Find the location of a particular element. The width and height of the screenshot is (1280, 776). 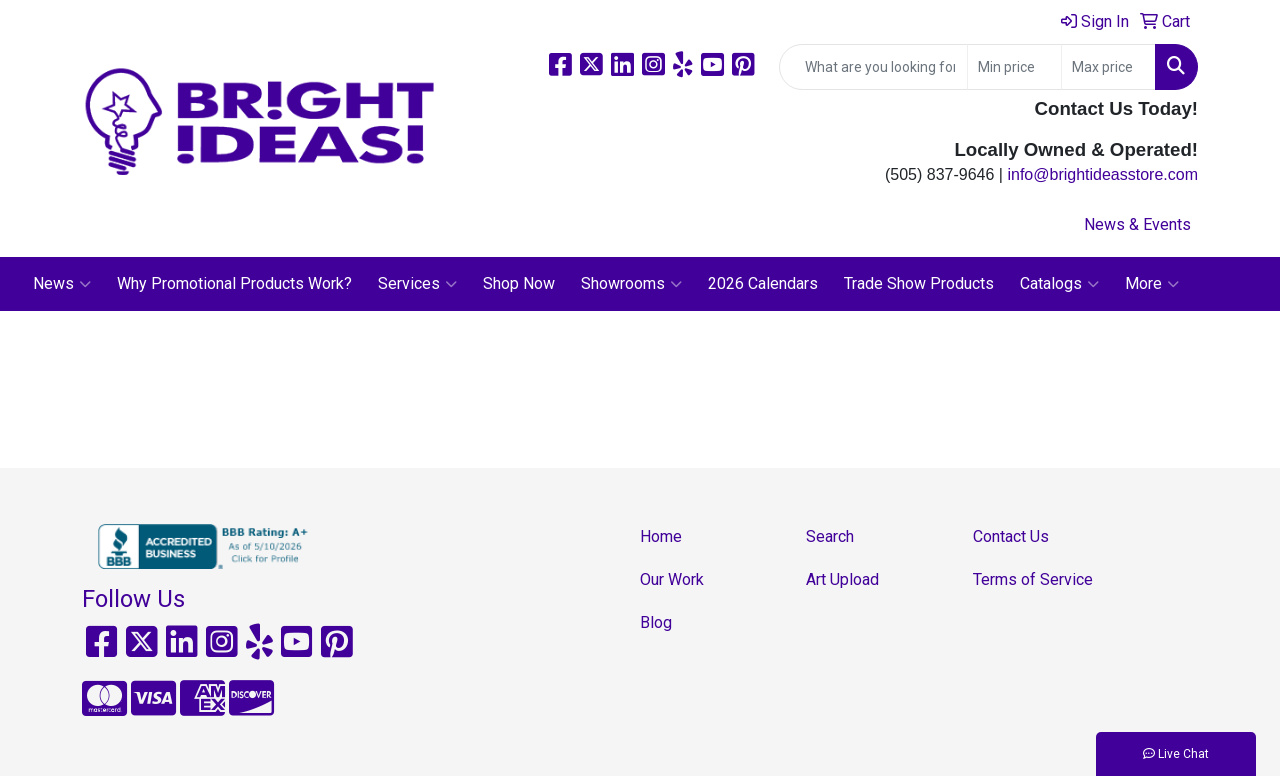

News is located at coordinates (62, 284).